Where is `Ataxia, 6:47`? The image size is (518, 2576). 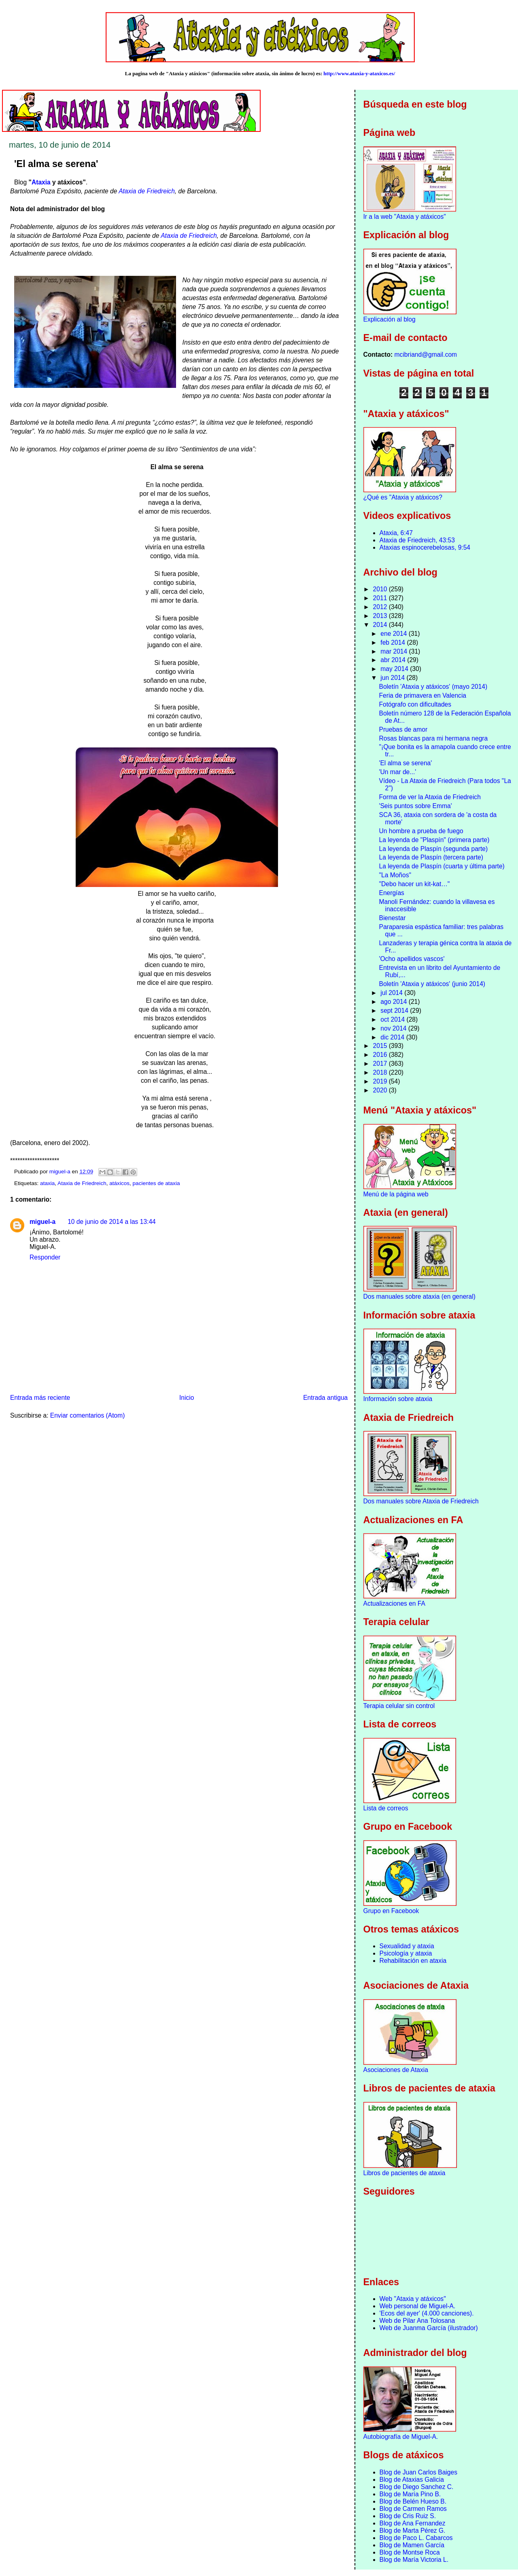 Ataxia, 6:47 is located at coordinates (396, 532).